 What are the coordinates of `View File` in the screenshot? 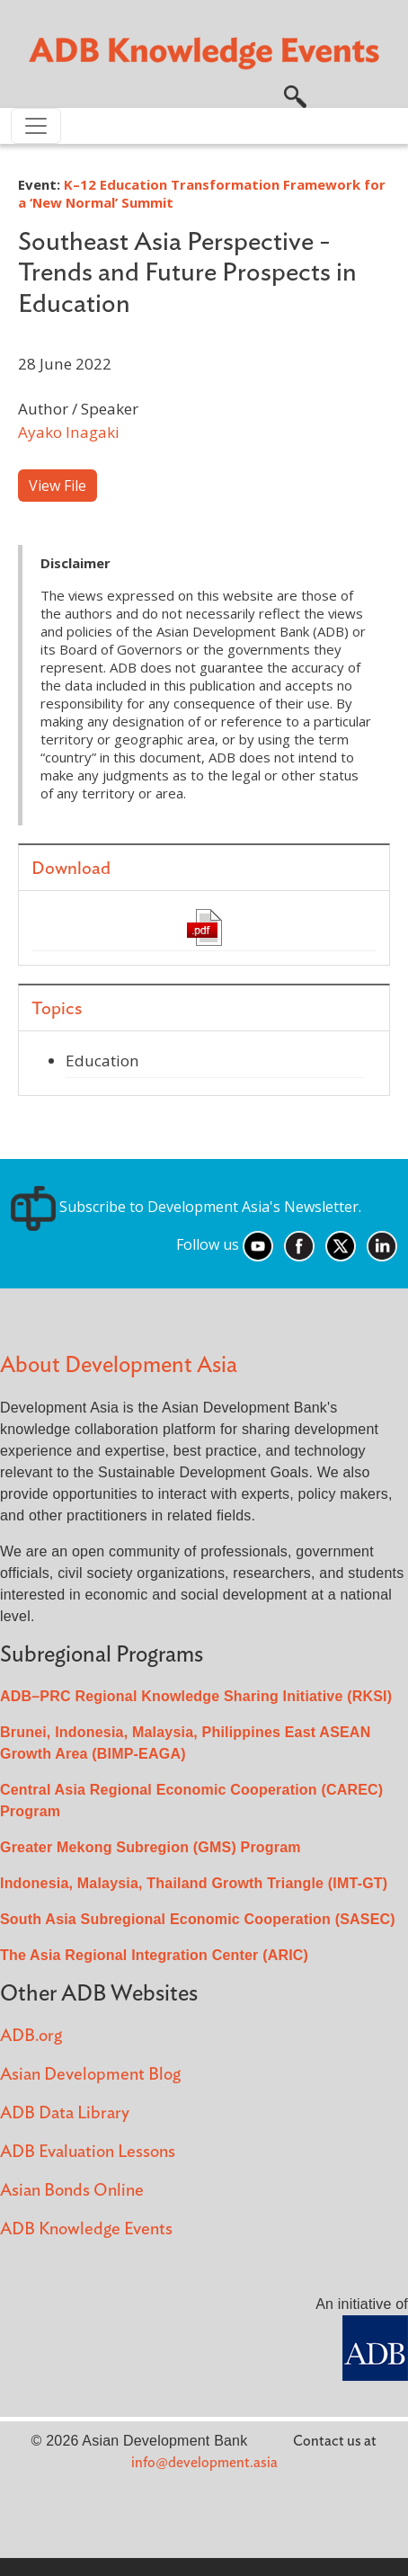 It's located at (57, 485).